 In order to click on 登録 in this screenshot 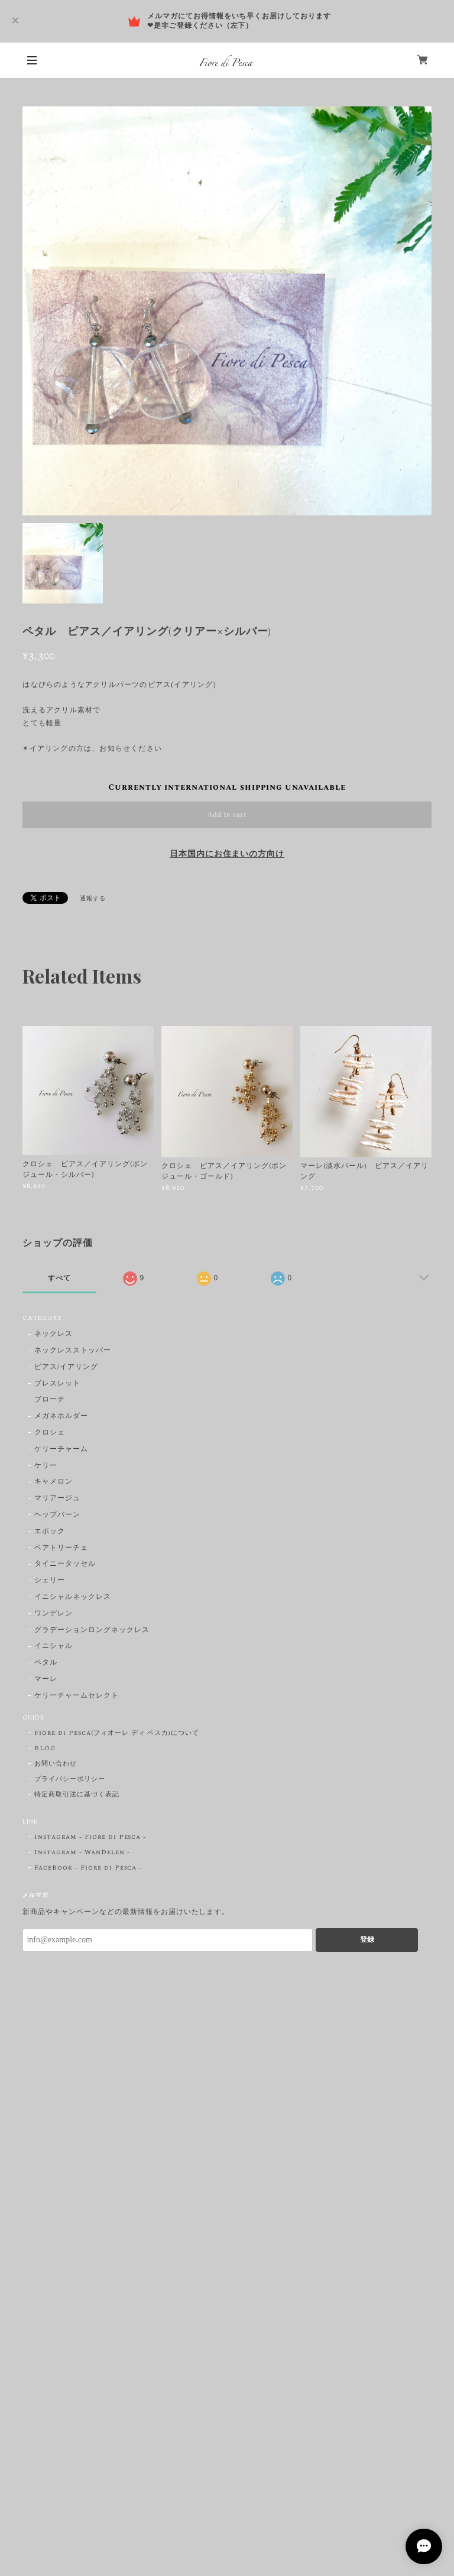, I will do `click(367, 1939)`.